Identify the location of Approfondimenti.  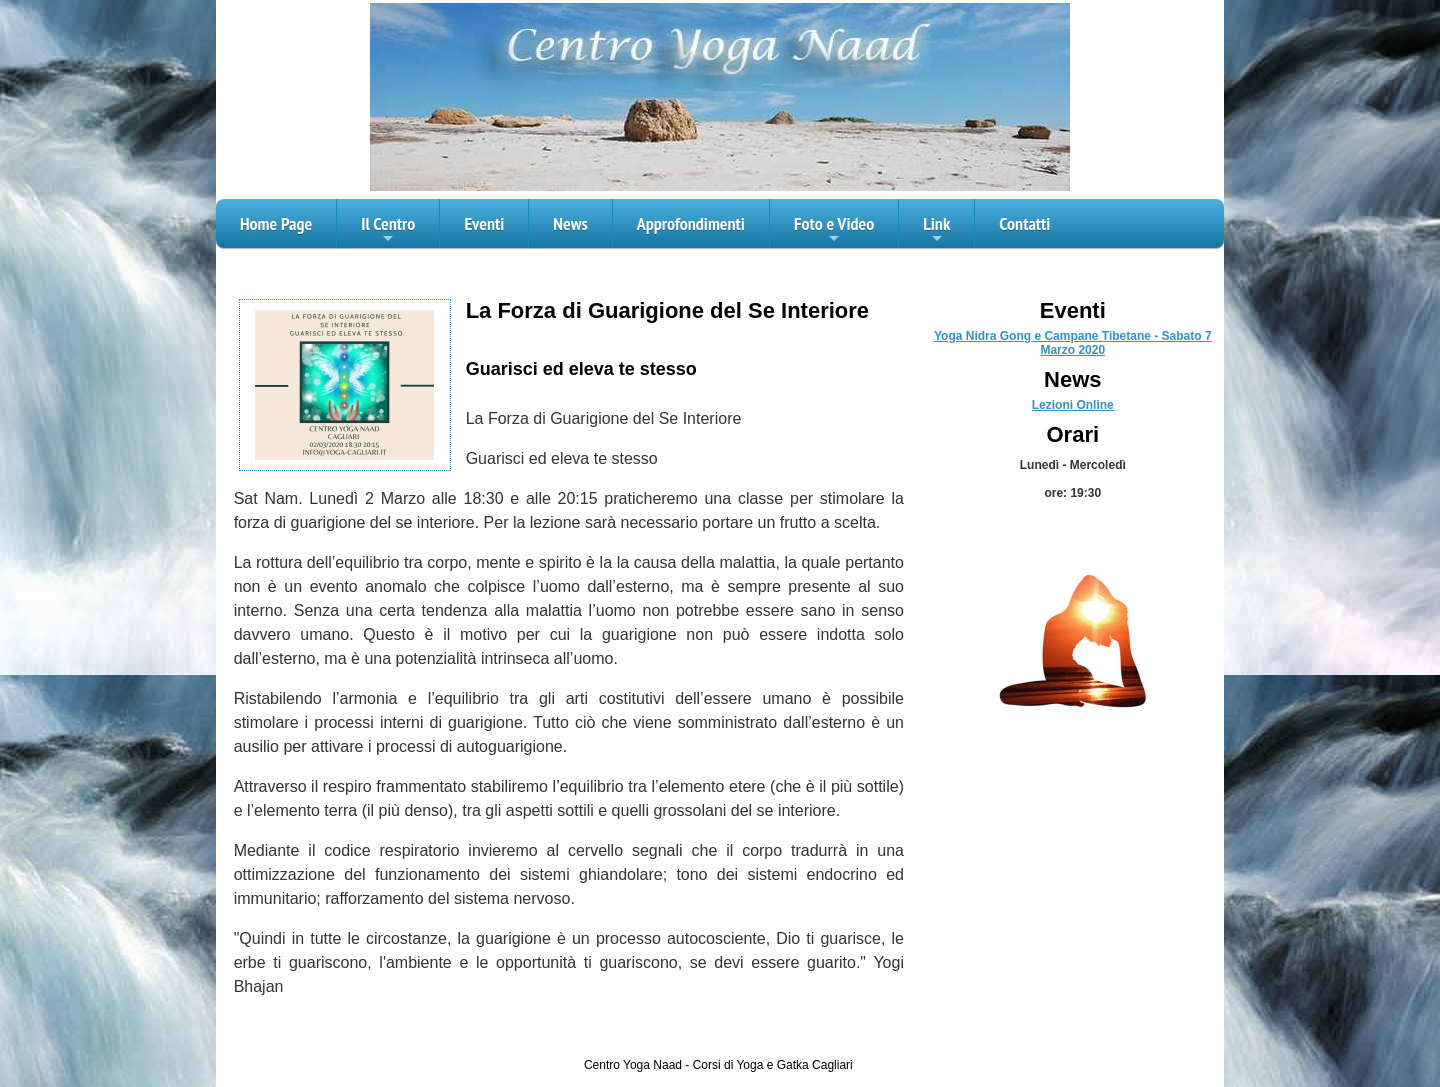
(691, 223).